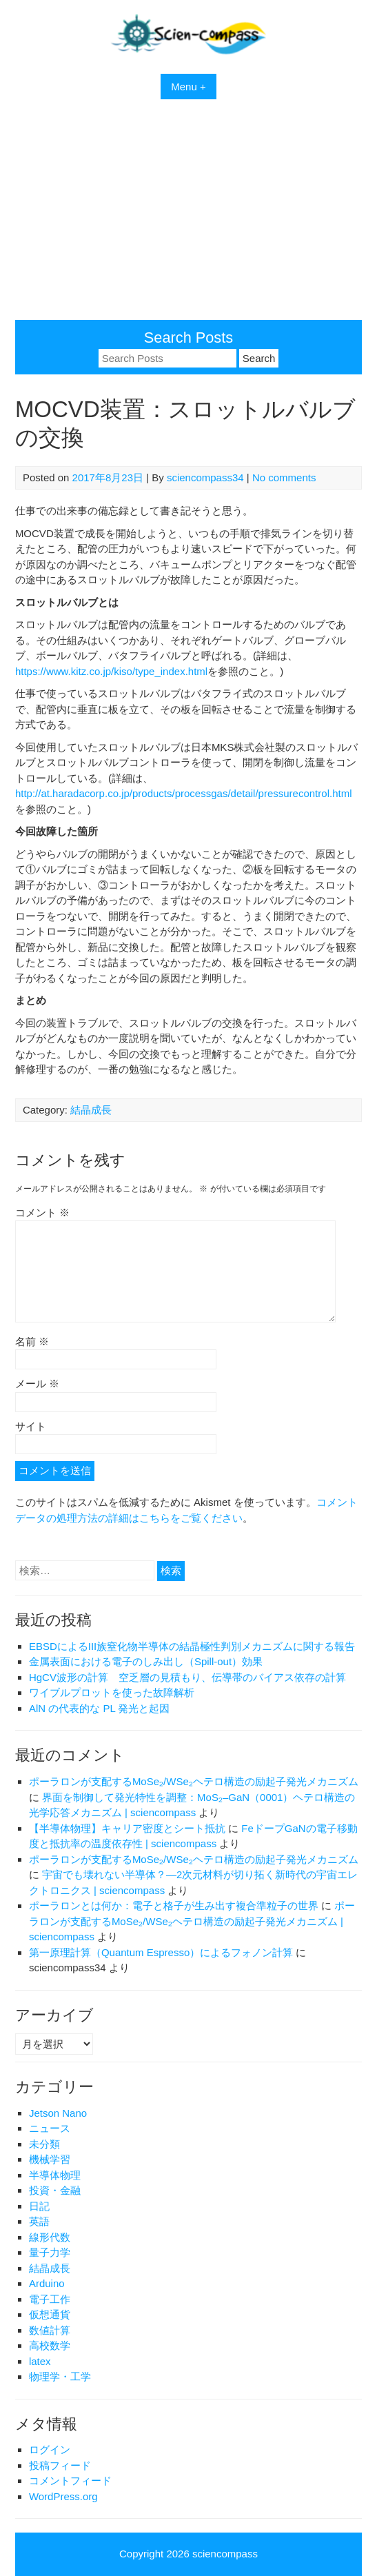  Describe the element at coordinates (187, 1677) in the screenshot. I see `HgCV波形の計算 空乏層の見積もり、伝導帯のバイアス依存の計算` at that location.